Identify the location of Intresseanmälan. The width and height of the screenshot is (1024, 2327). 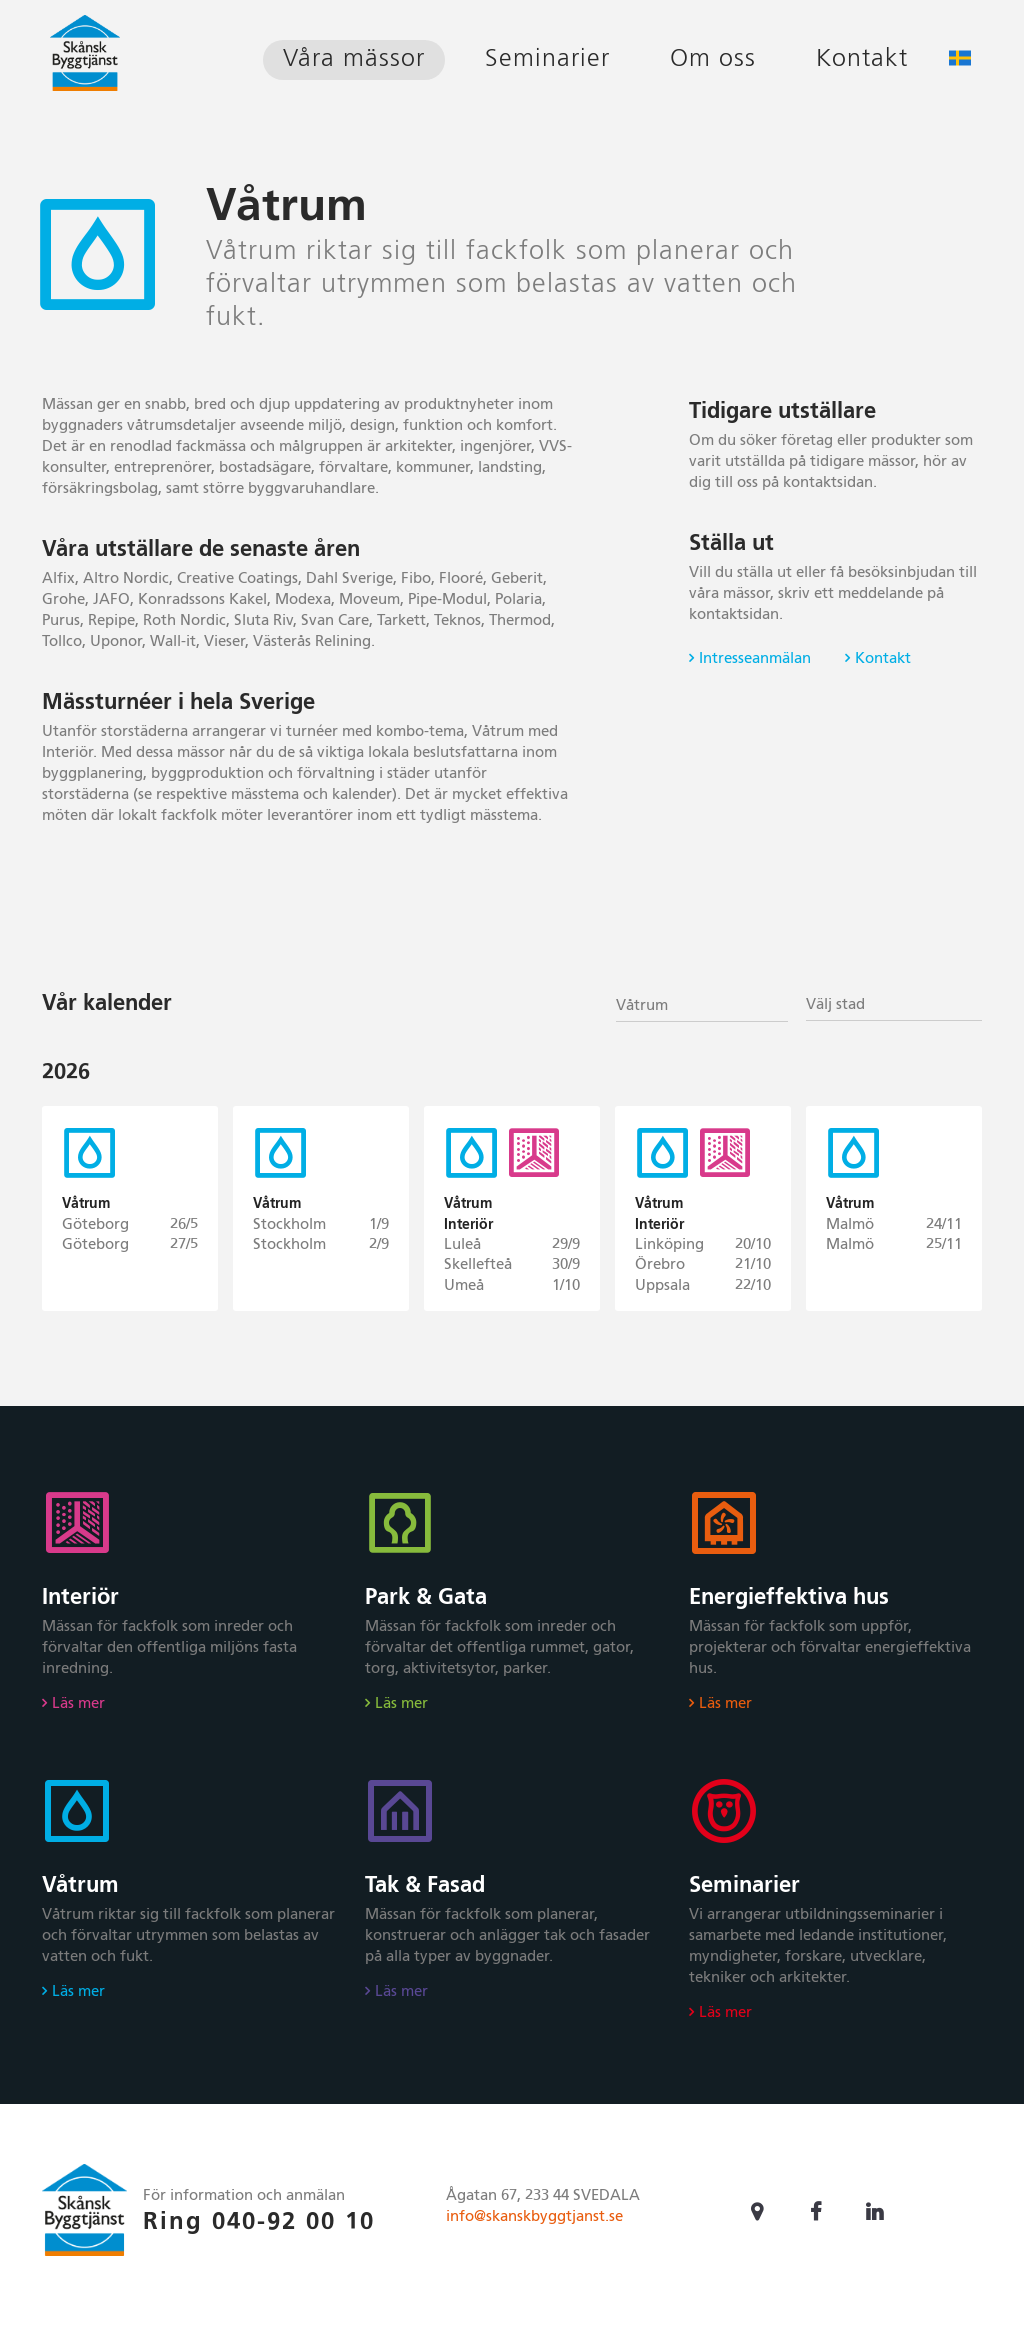
(755, 658).